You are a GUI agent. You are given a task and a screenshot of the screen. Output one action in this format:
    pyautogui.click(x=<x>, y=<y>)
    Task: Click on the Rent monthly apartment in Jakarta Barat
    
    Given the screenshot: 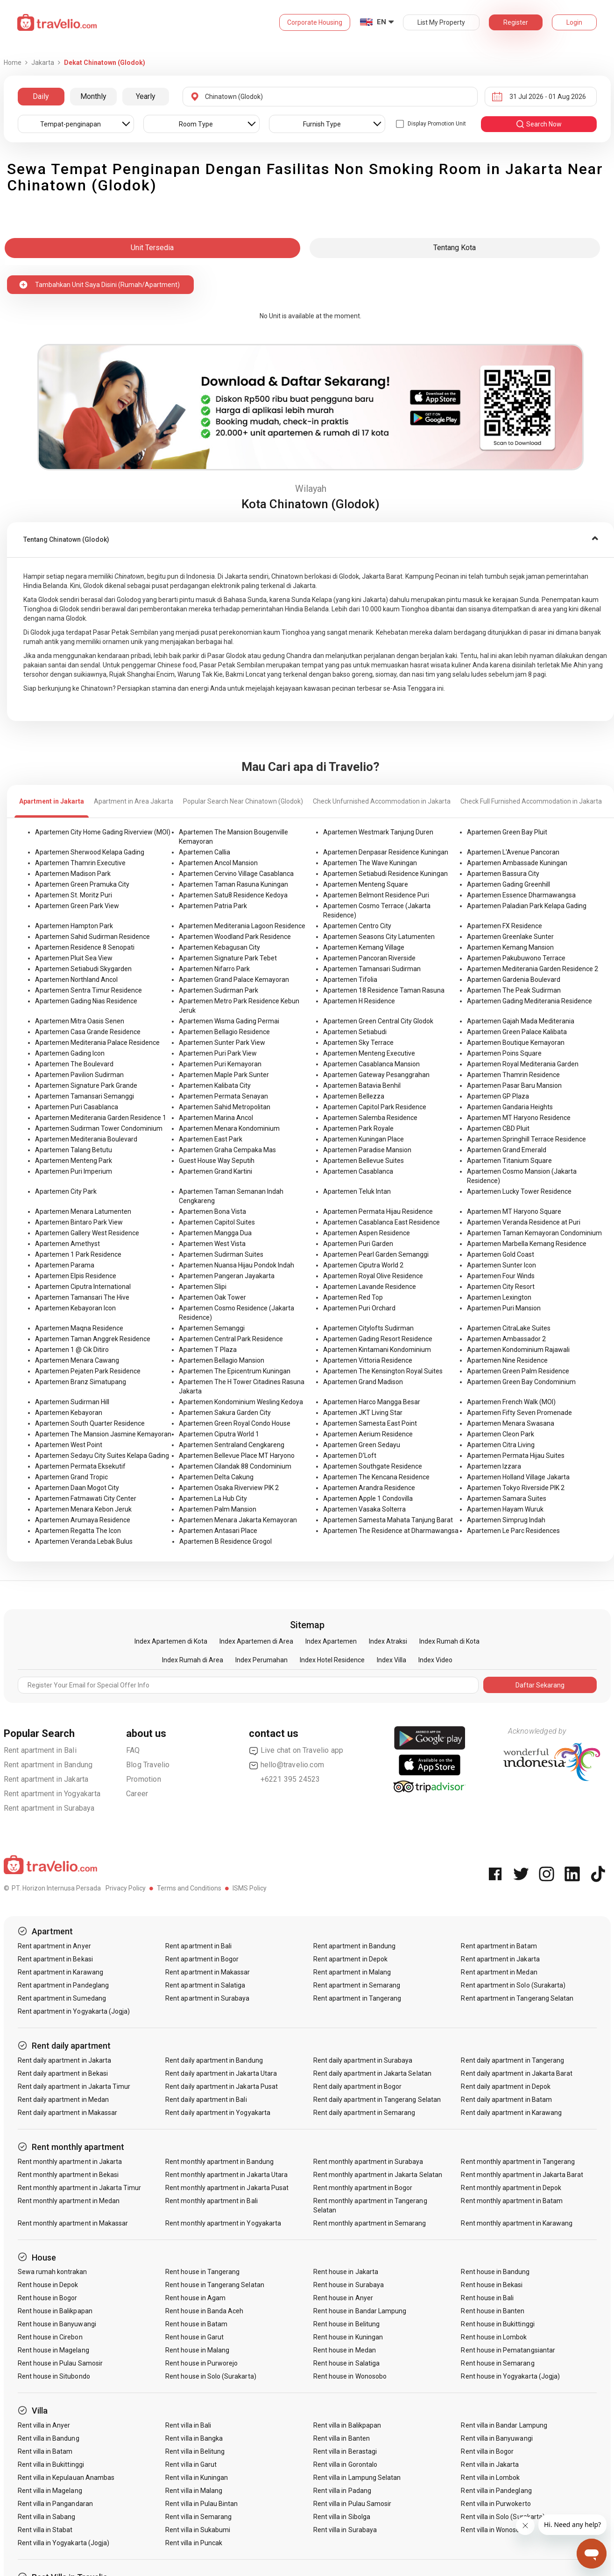 What is the action you would take?
    pyautogui.click(x=522, y=2174)
    